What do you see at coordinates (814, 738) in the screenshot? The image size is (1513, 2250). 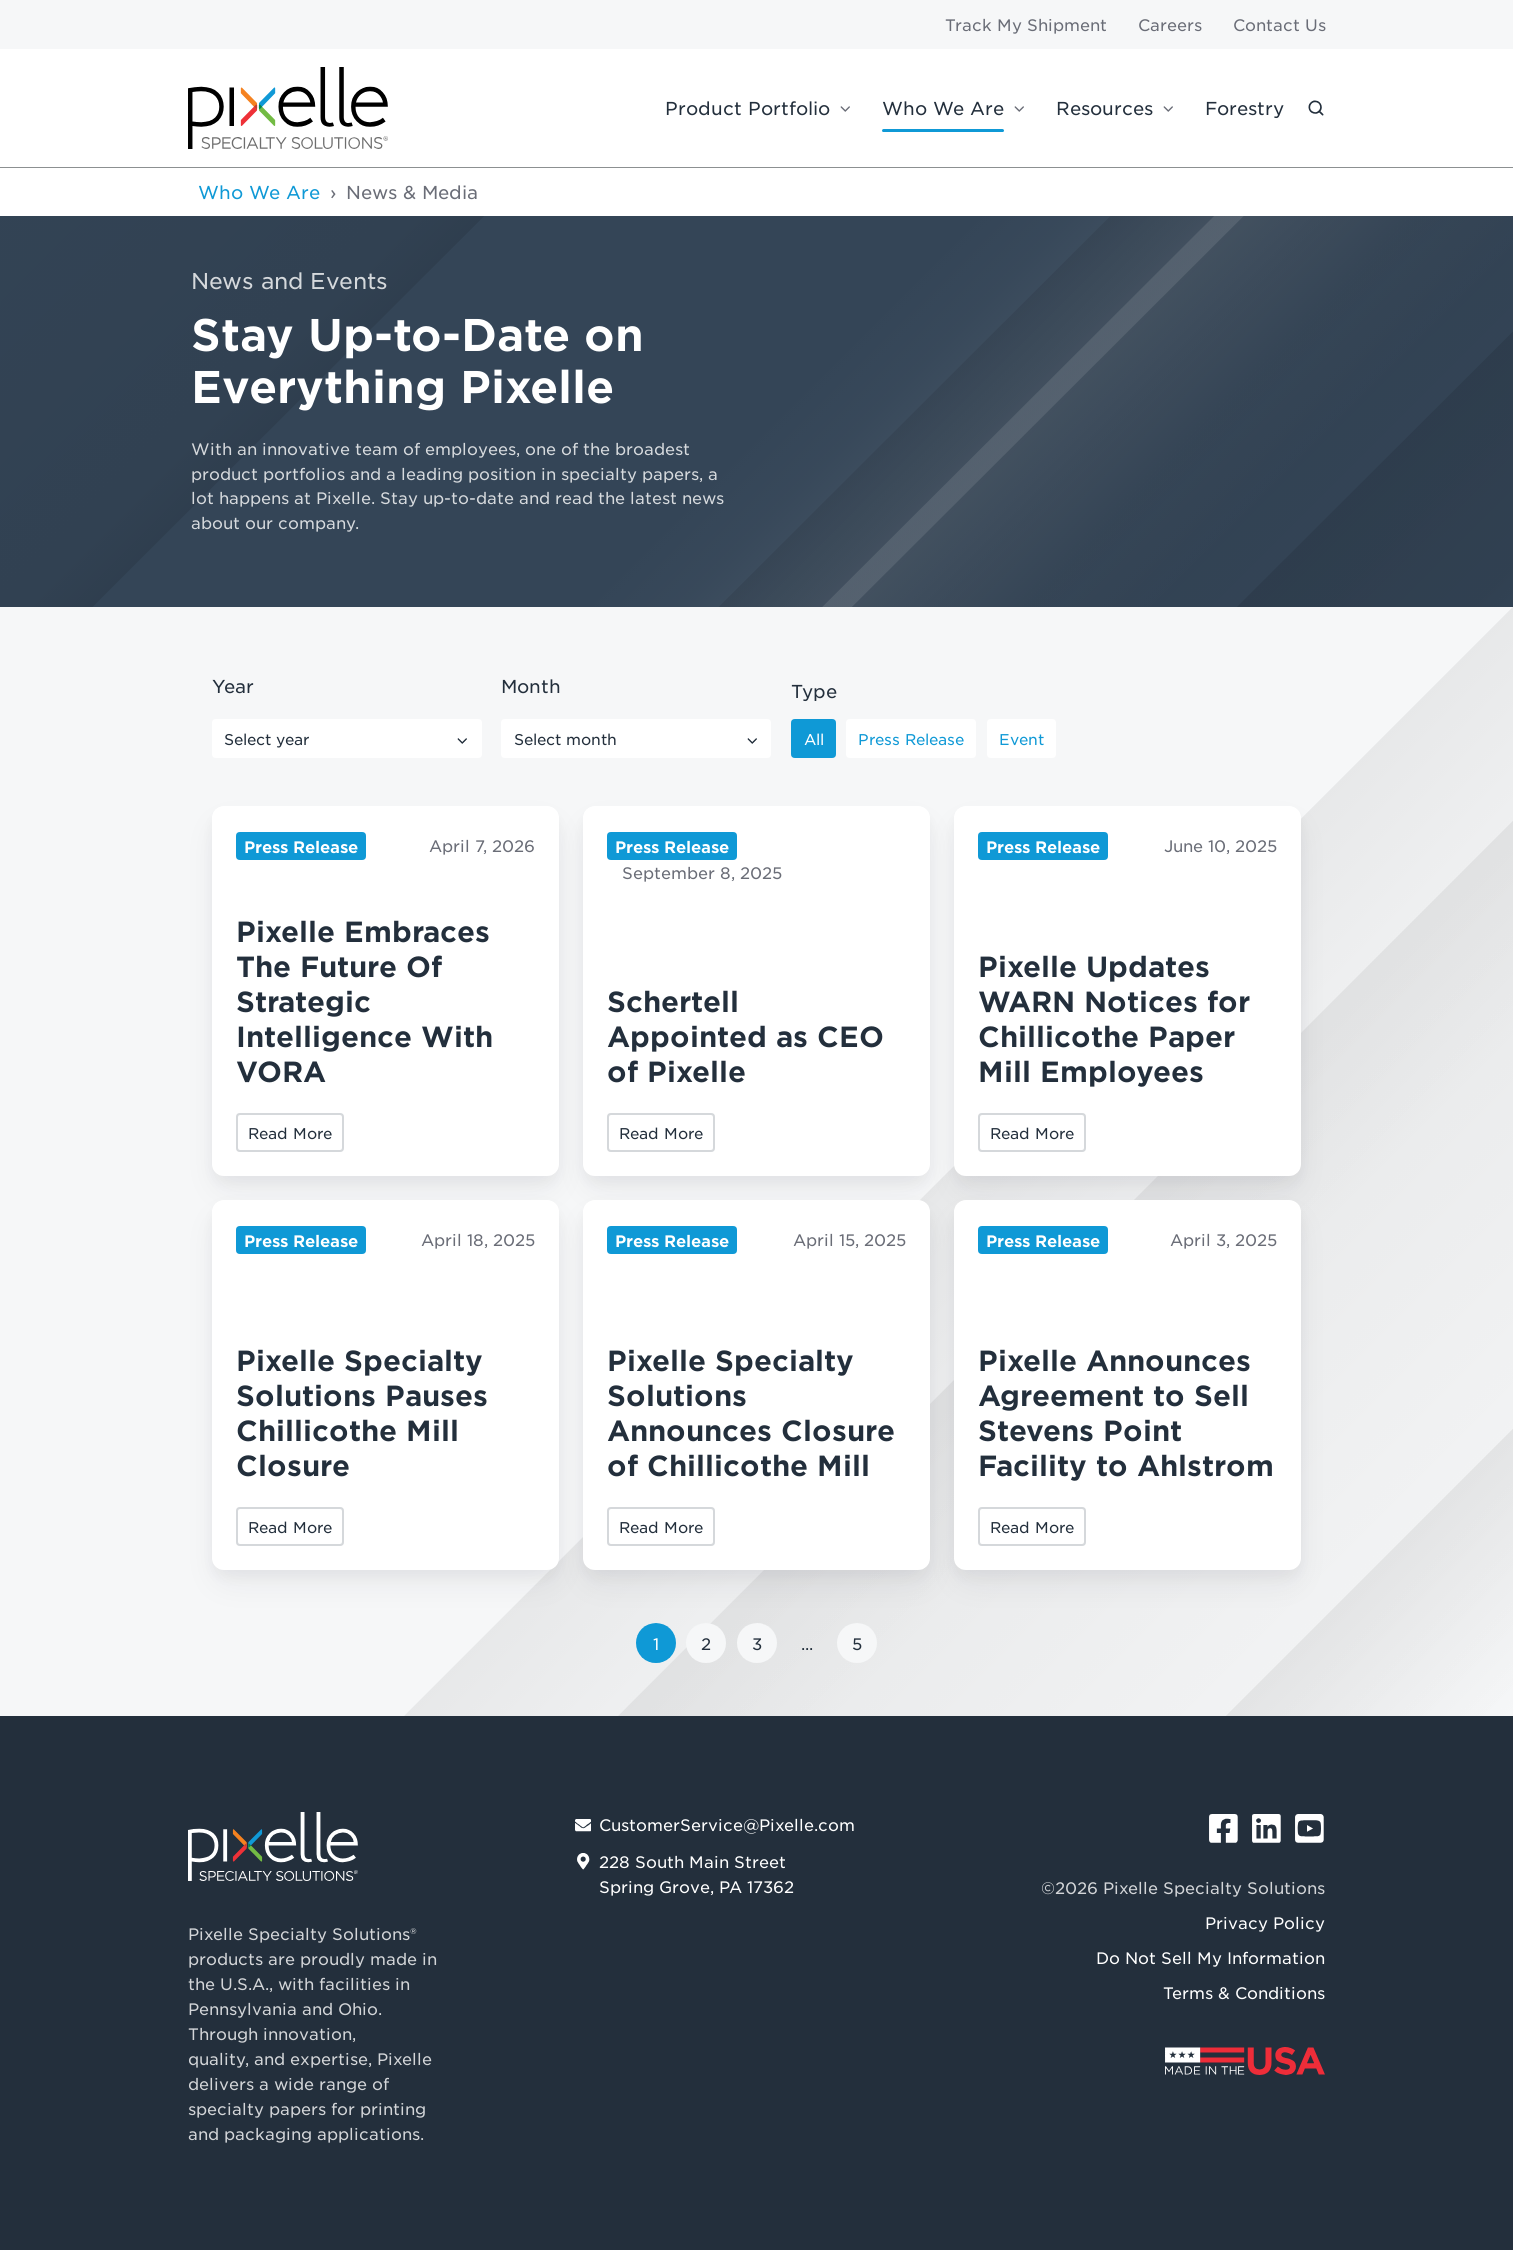 I see `All [button]` at bounding box center [814, 738].